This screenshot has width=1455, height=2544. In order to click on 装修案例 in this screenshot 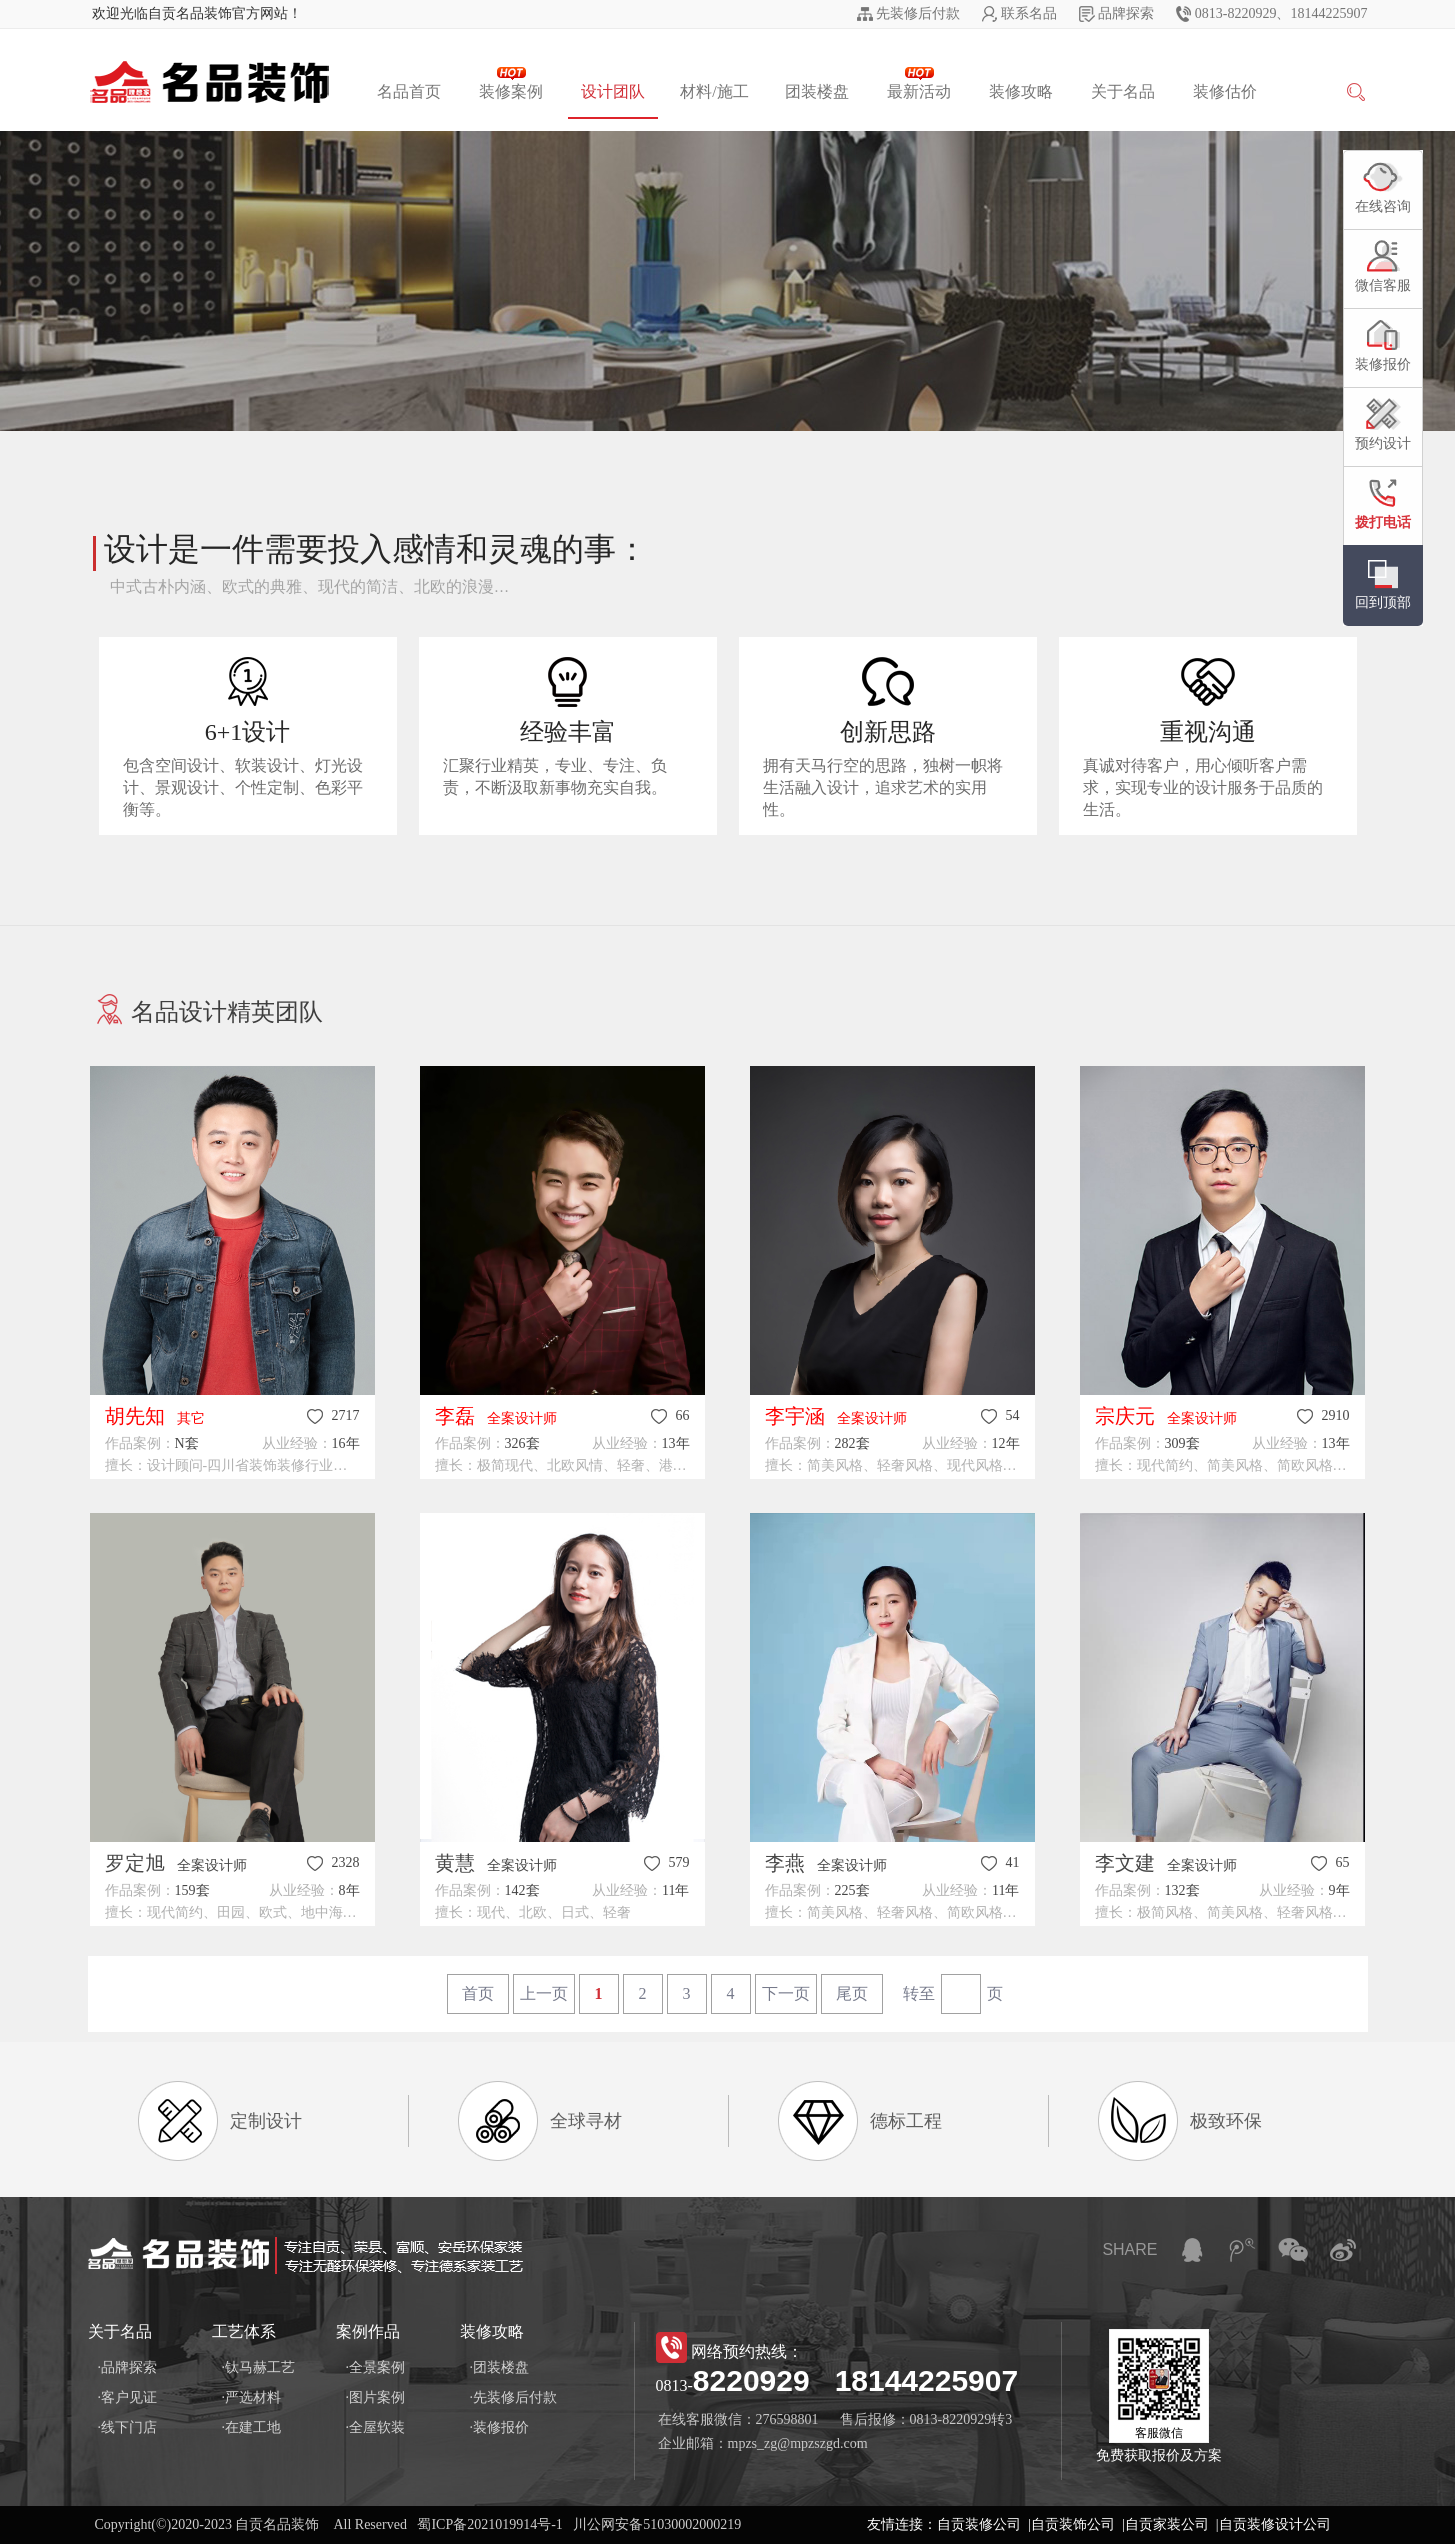, I will do `click(511, 83)`.